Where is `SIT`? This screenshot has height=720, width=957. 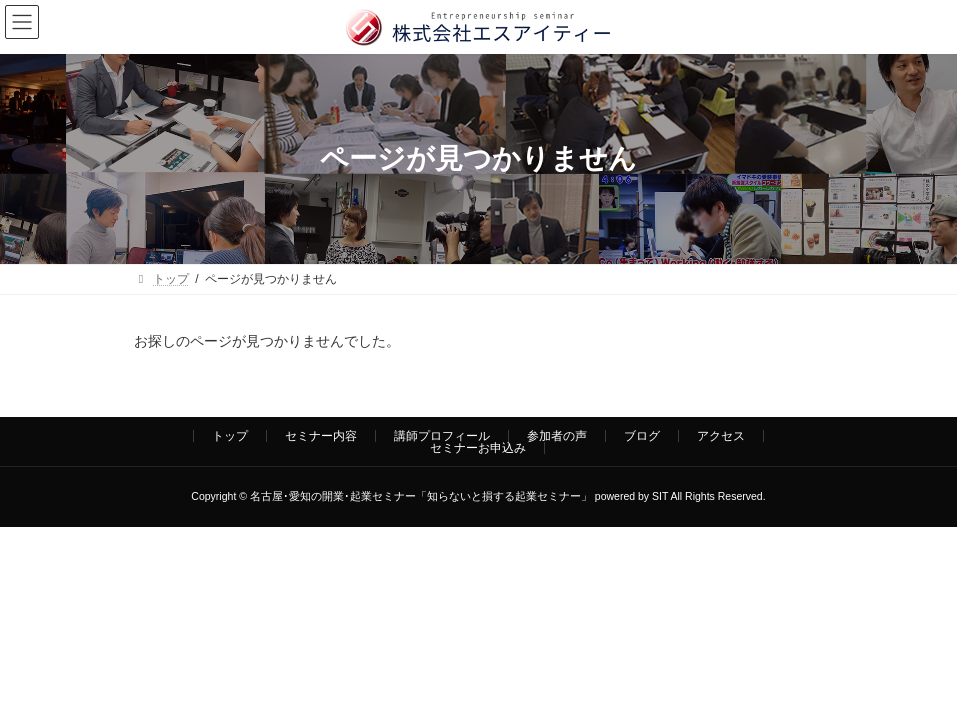 SIT is located at coordinates (660, 496).